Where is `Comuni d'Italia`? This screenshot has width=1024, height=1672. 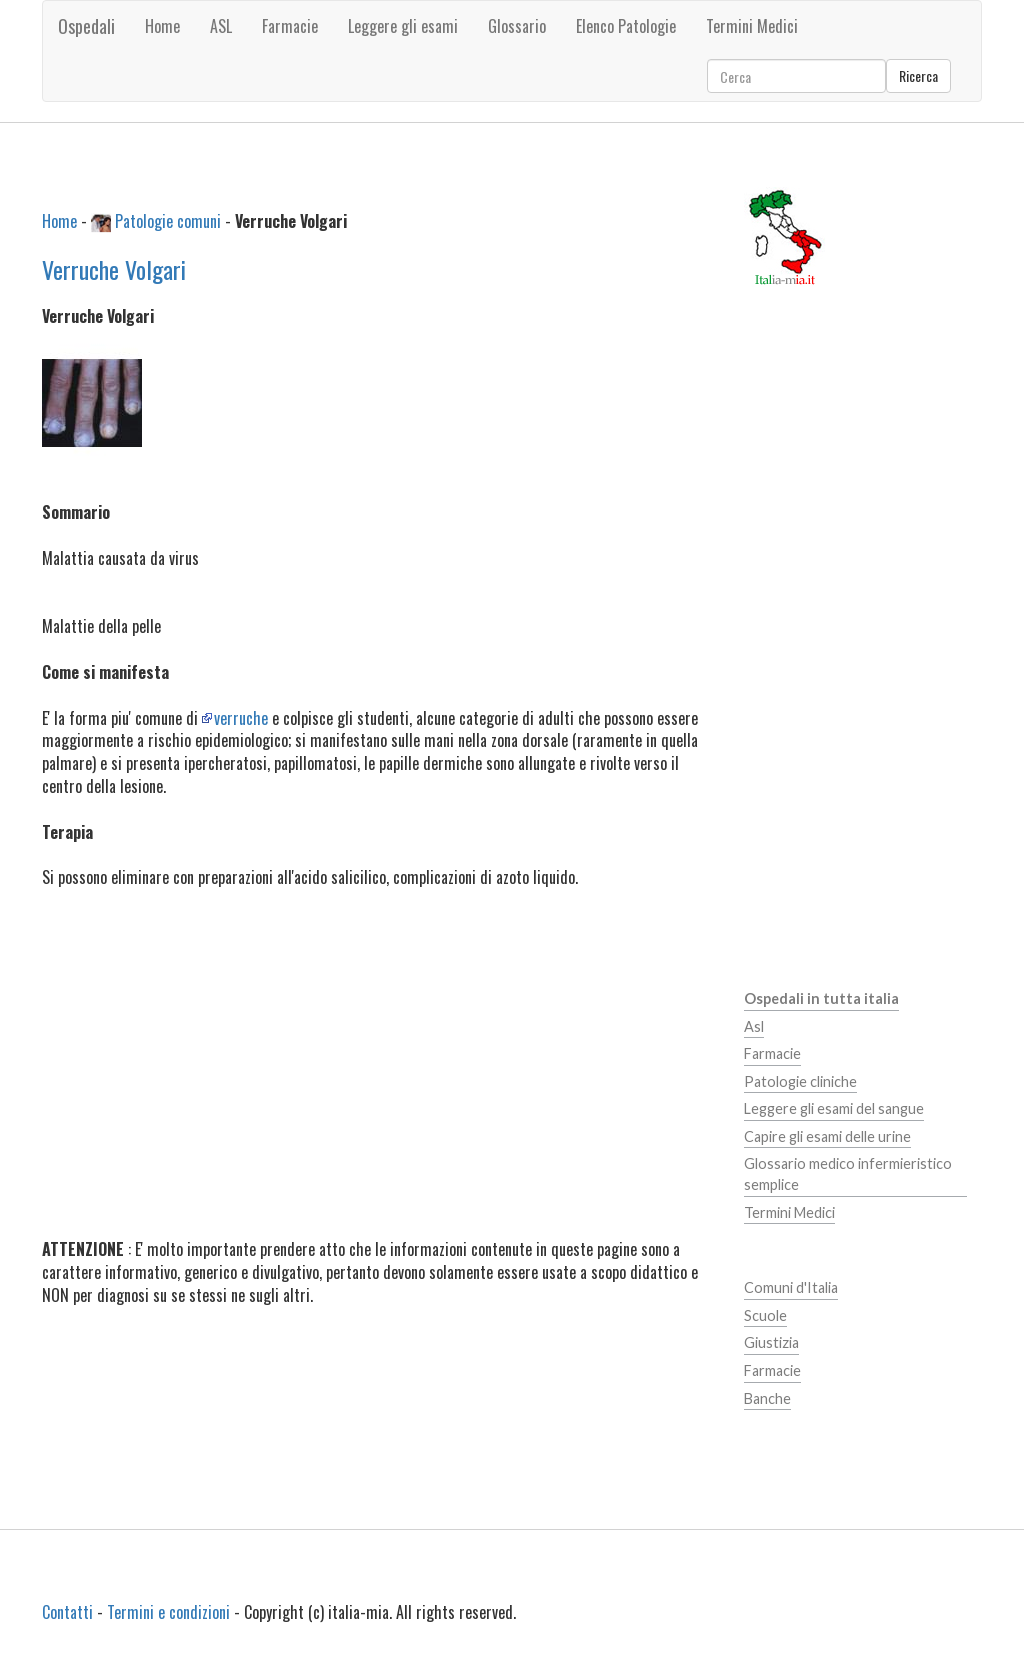 Comuni d'Italia is located at coordinates (791, 1287).